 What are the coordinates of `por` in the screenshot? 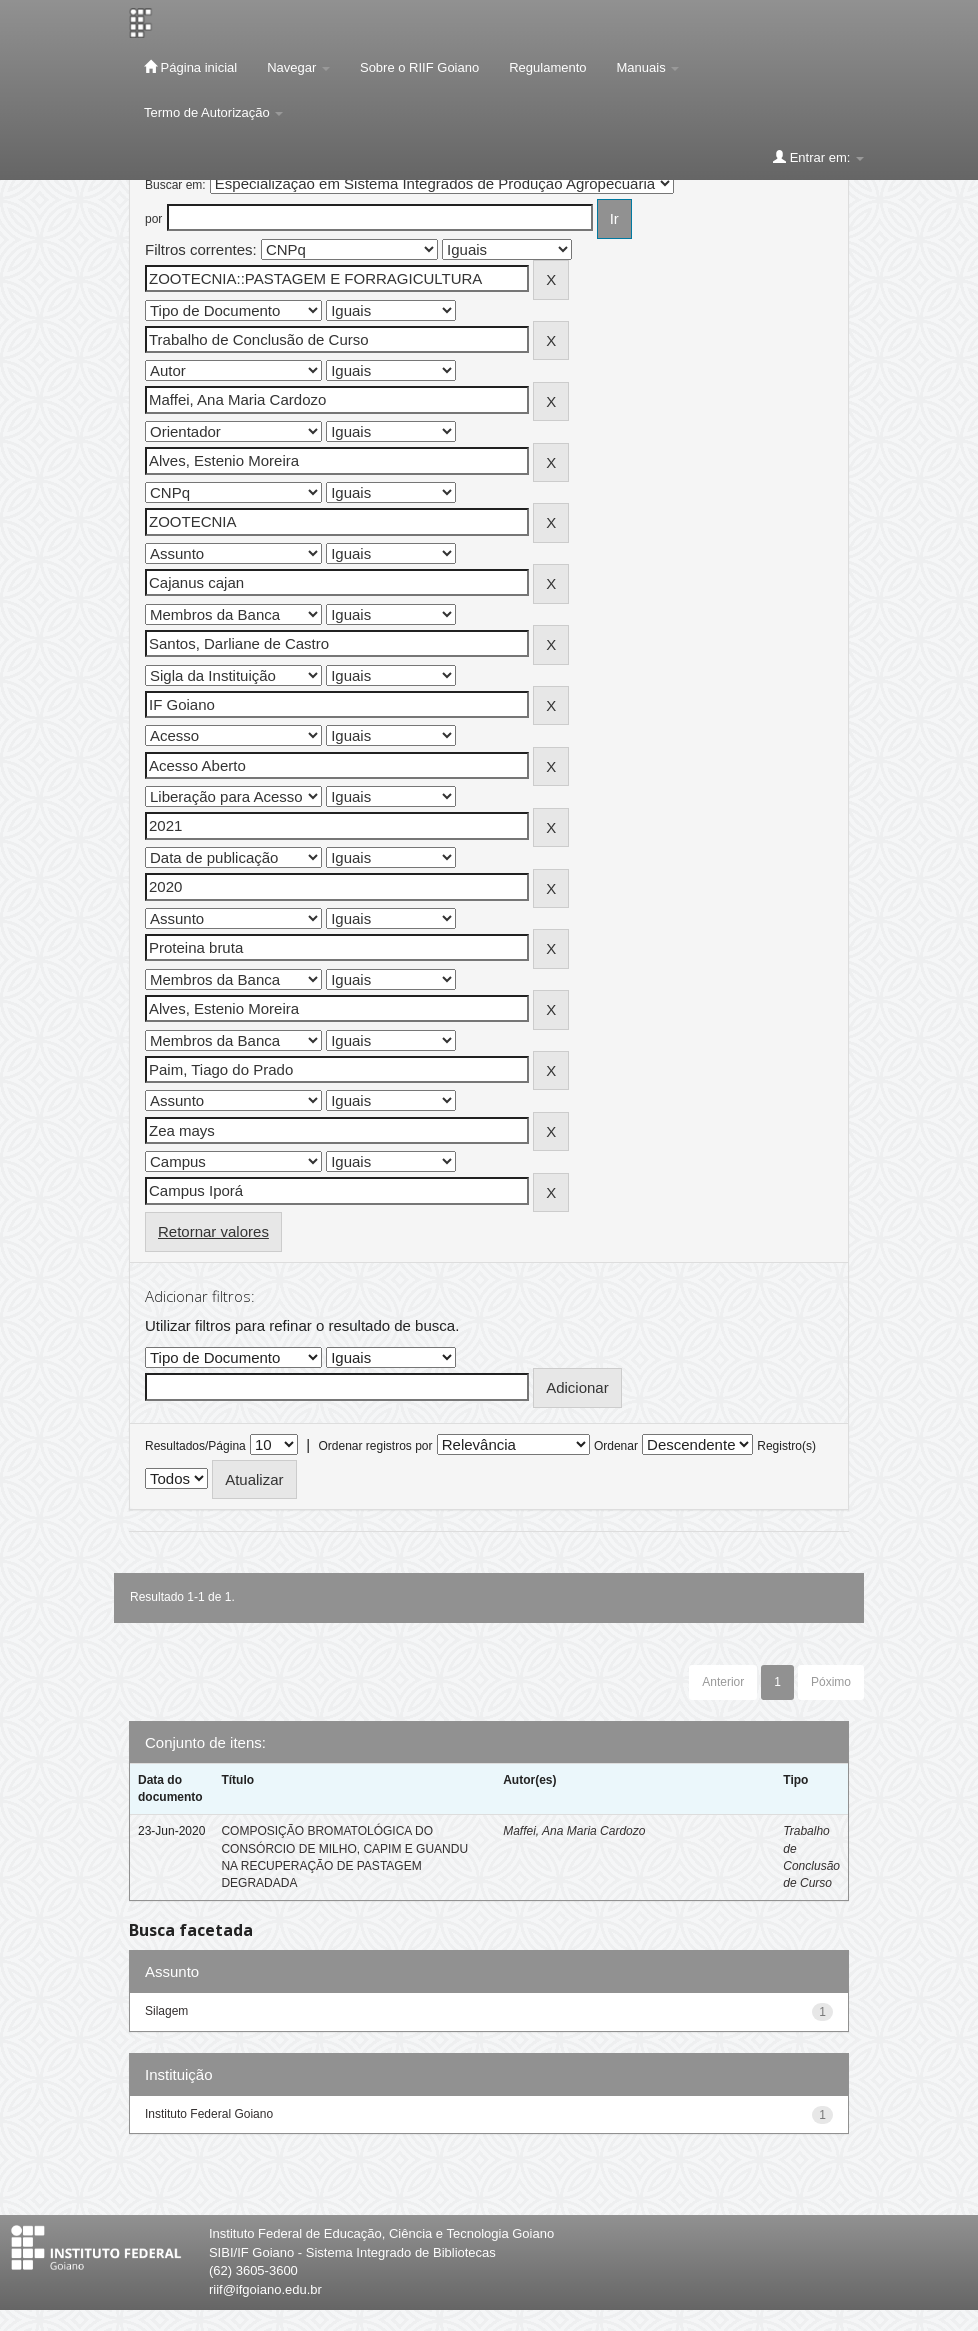 It's located at (153, 219).